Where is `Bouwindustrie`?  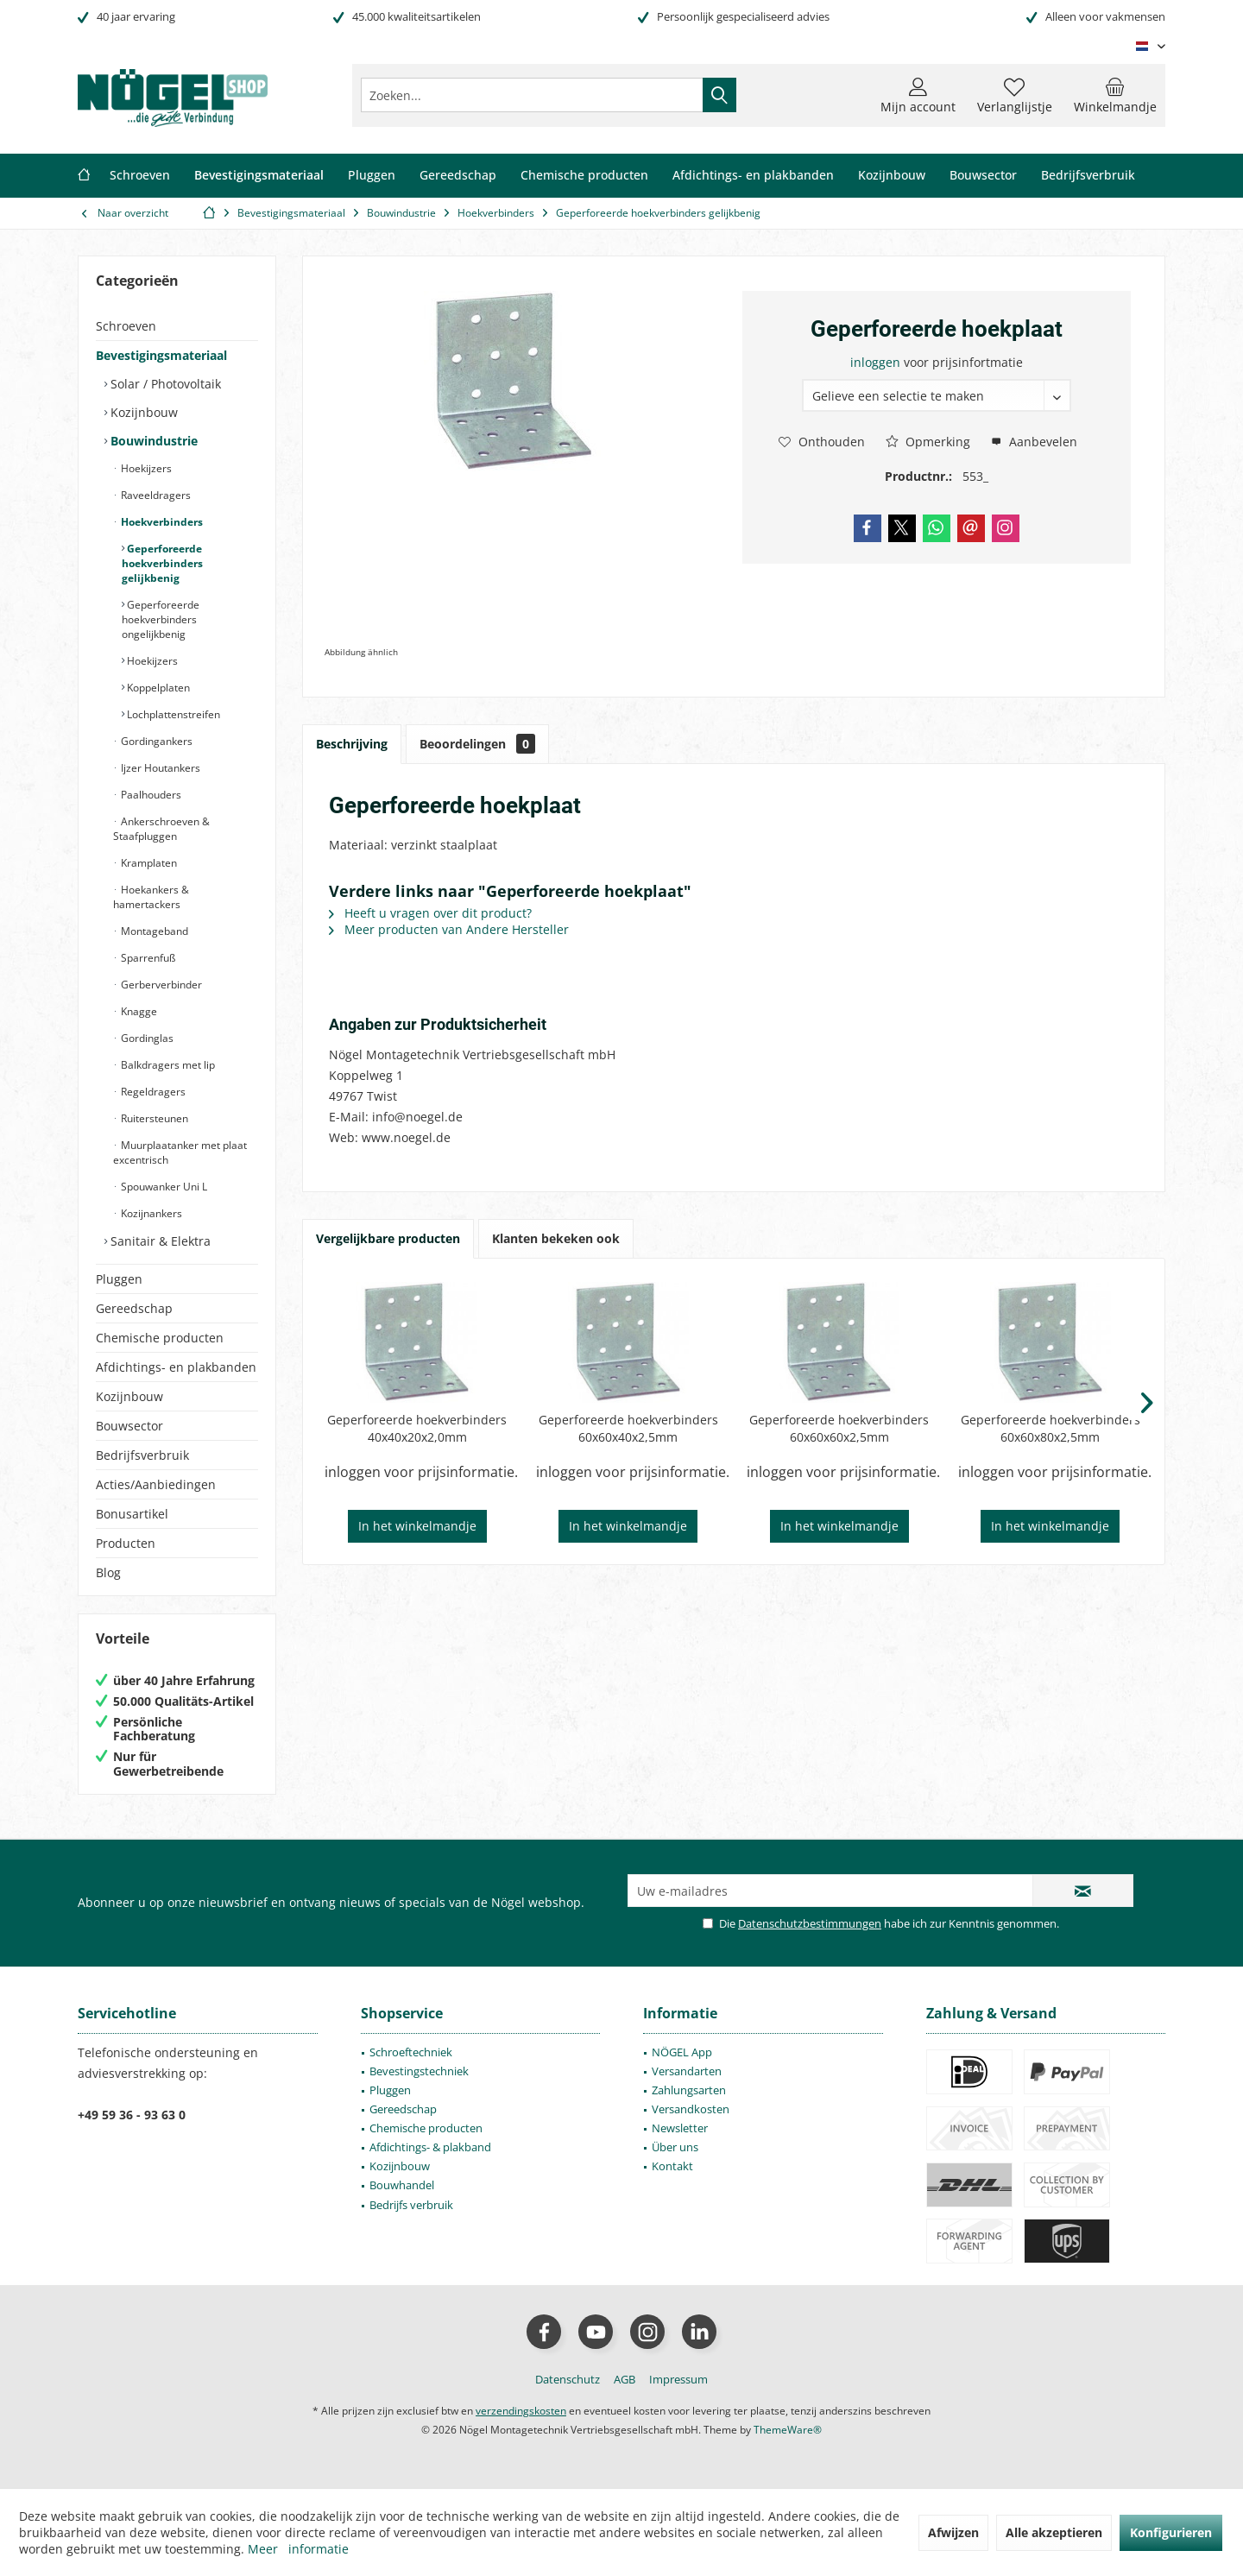 Bouwindustrie is located at coordinates (152, 440).